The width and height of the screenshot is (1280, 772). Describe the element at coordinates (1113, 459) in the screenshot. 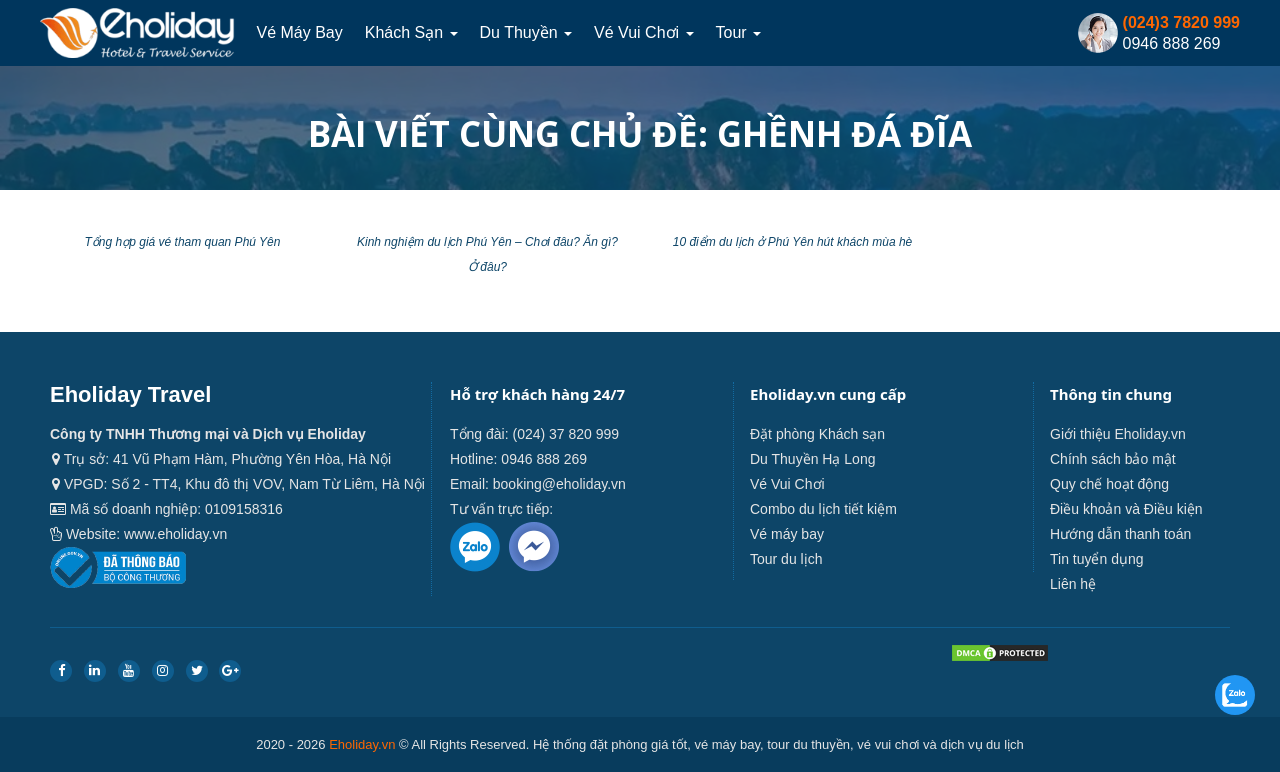

I see `Chính sách bảo mật` at that location.